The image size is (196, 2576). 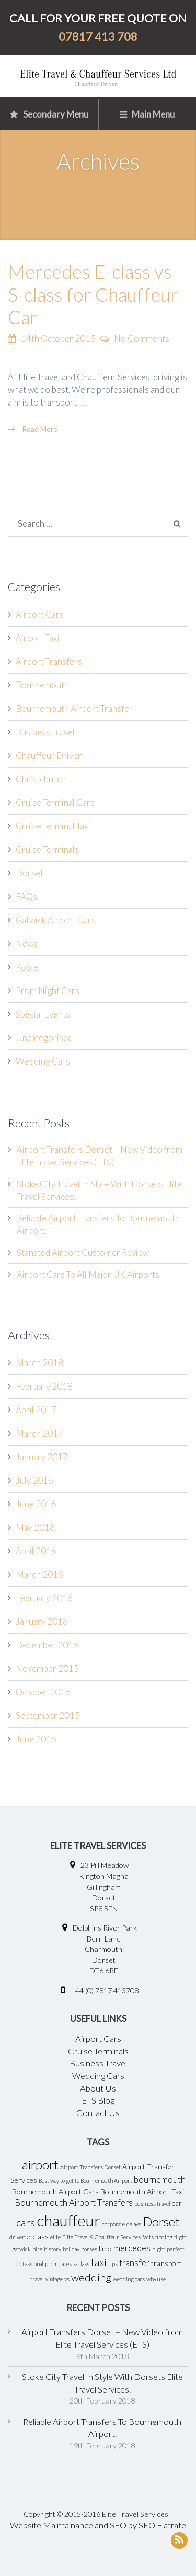 I want to click on May 2016, so click(x=35, y=1527).